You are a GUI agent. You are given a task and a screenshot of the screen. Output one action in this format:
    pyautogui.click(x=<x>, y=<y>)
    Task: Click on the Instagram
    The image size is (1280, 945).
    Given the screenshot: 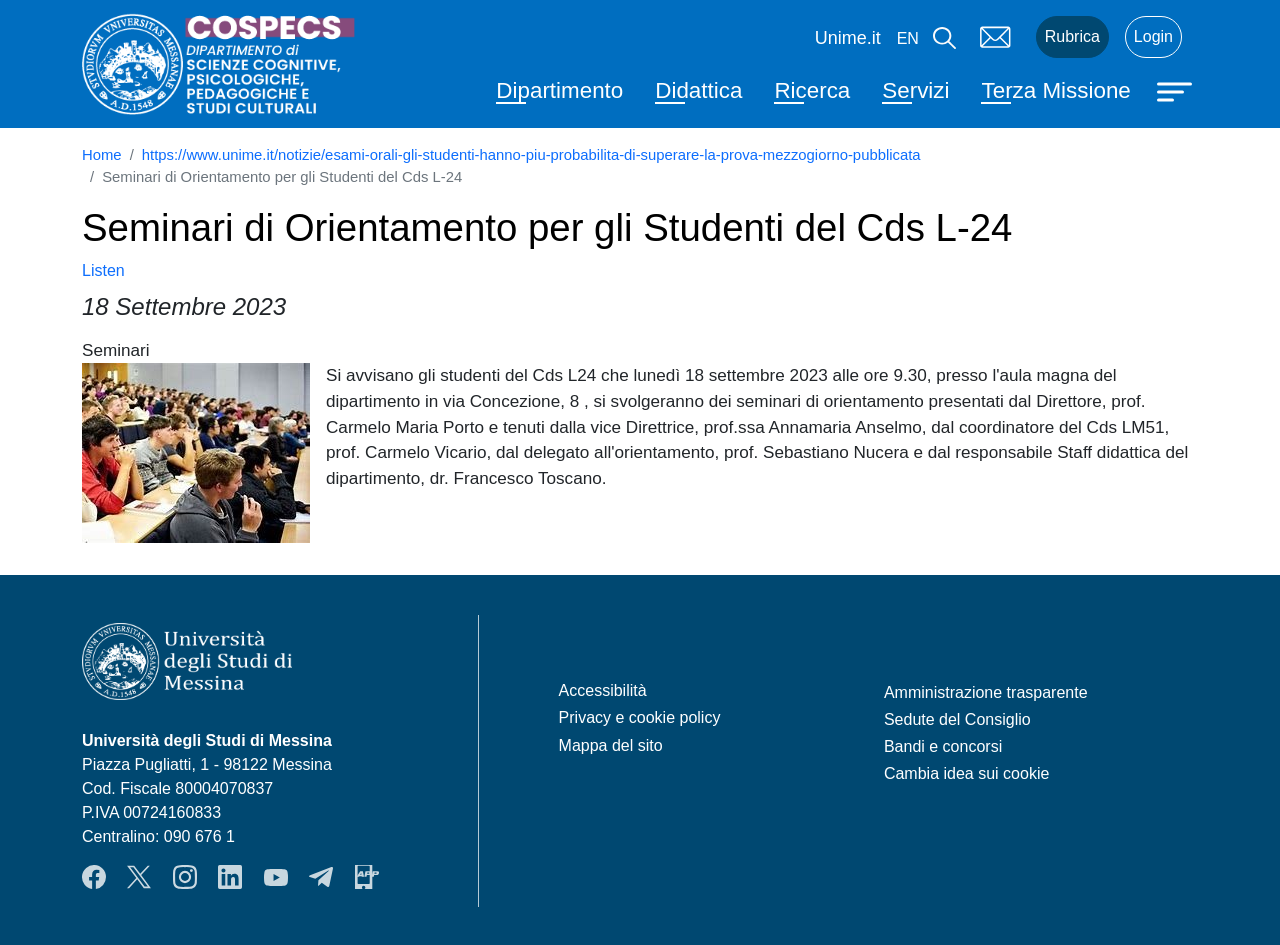 What is the action you would take?
    pyautogui.click(x=185, y=877)
    